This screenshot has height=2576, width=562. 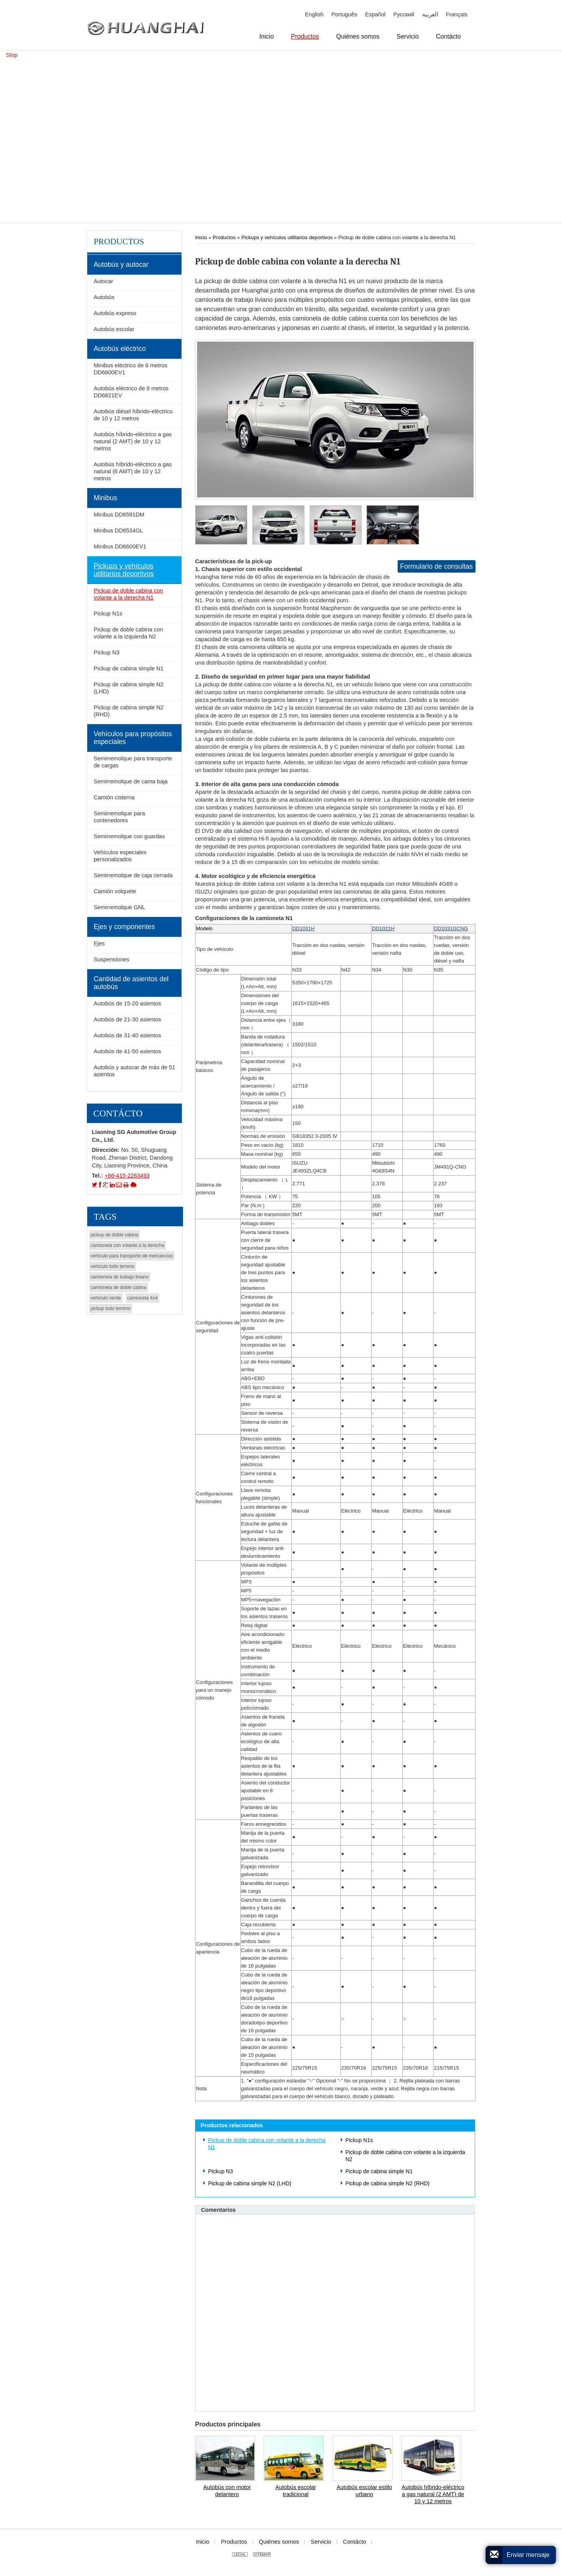 I want to click on Pickup N1s, so click(x=359, y=2140).